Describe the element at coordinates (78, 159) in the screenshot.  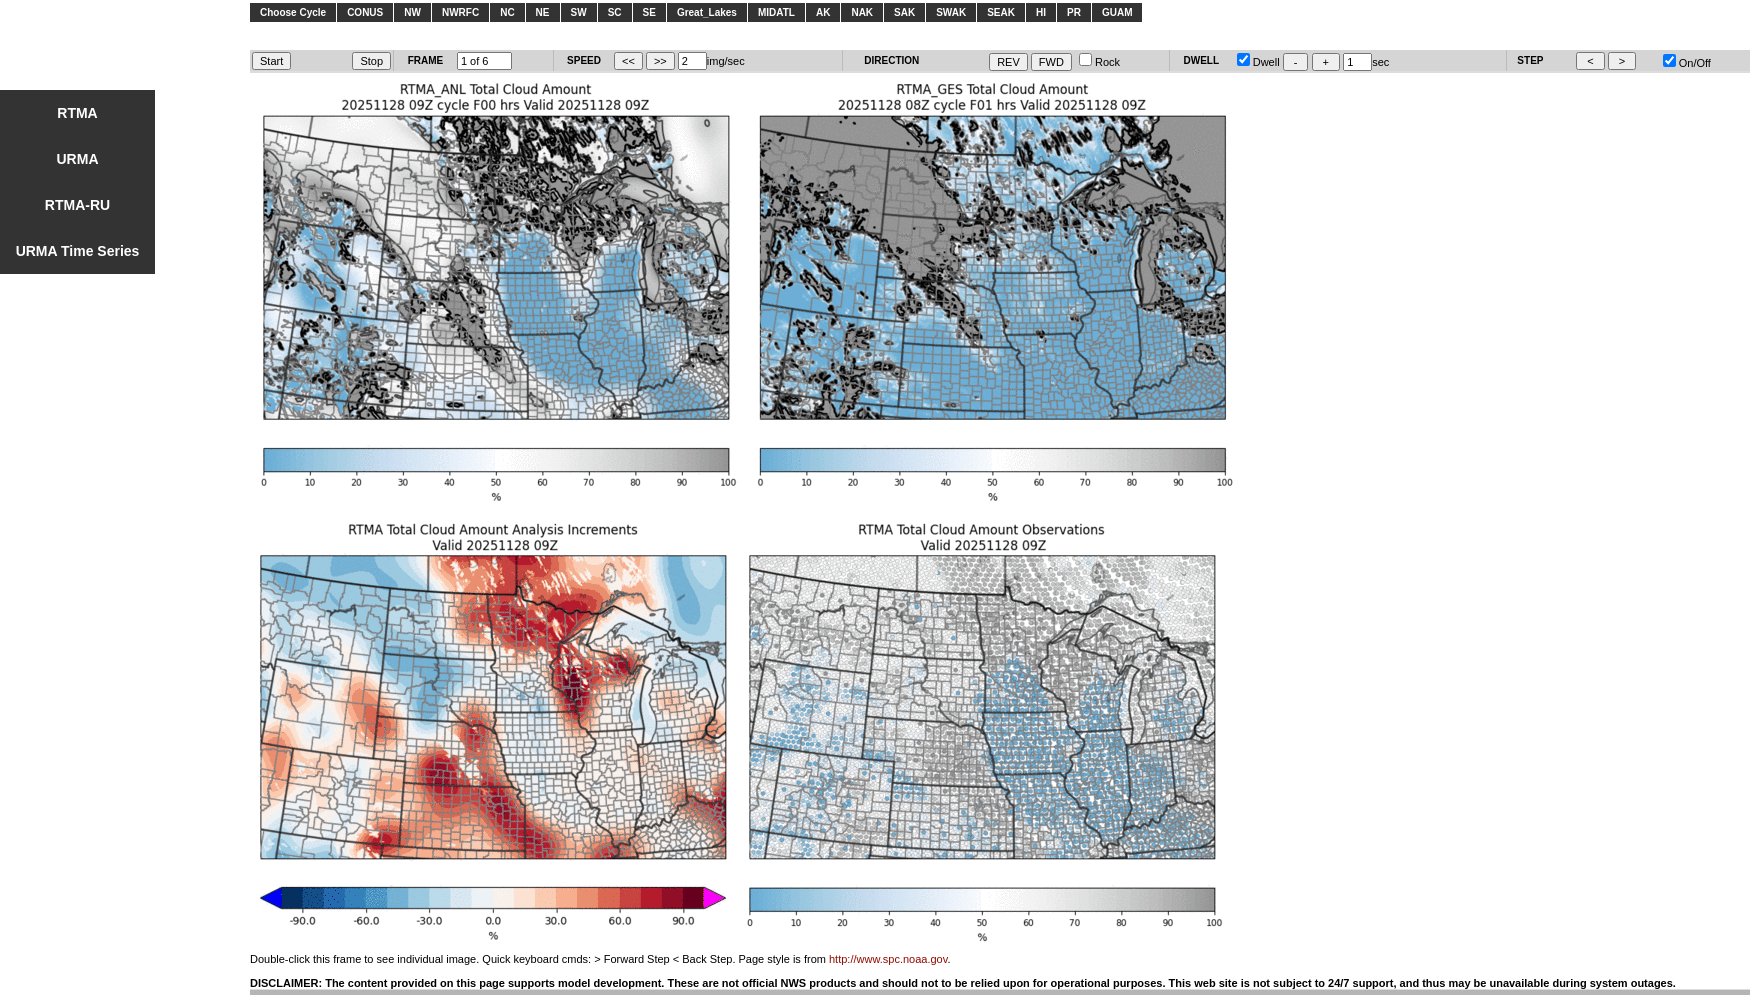
I see `URMA` at that location.